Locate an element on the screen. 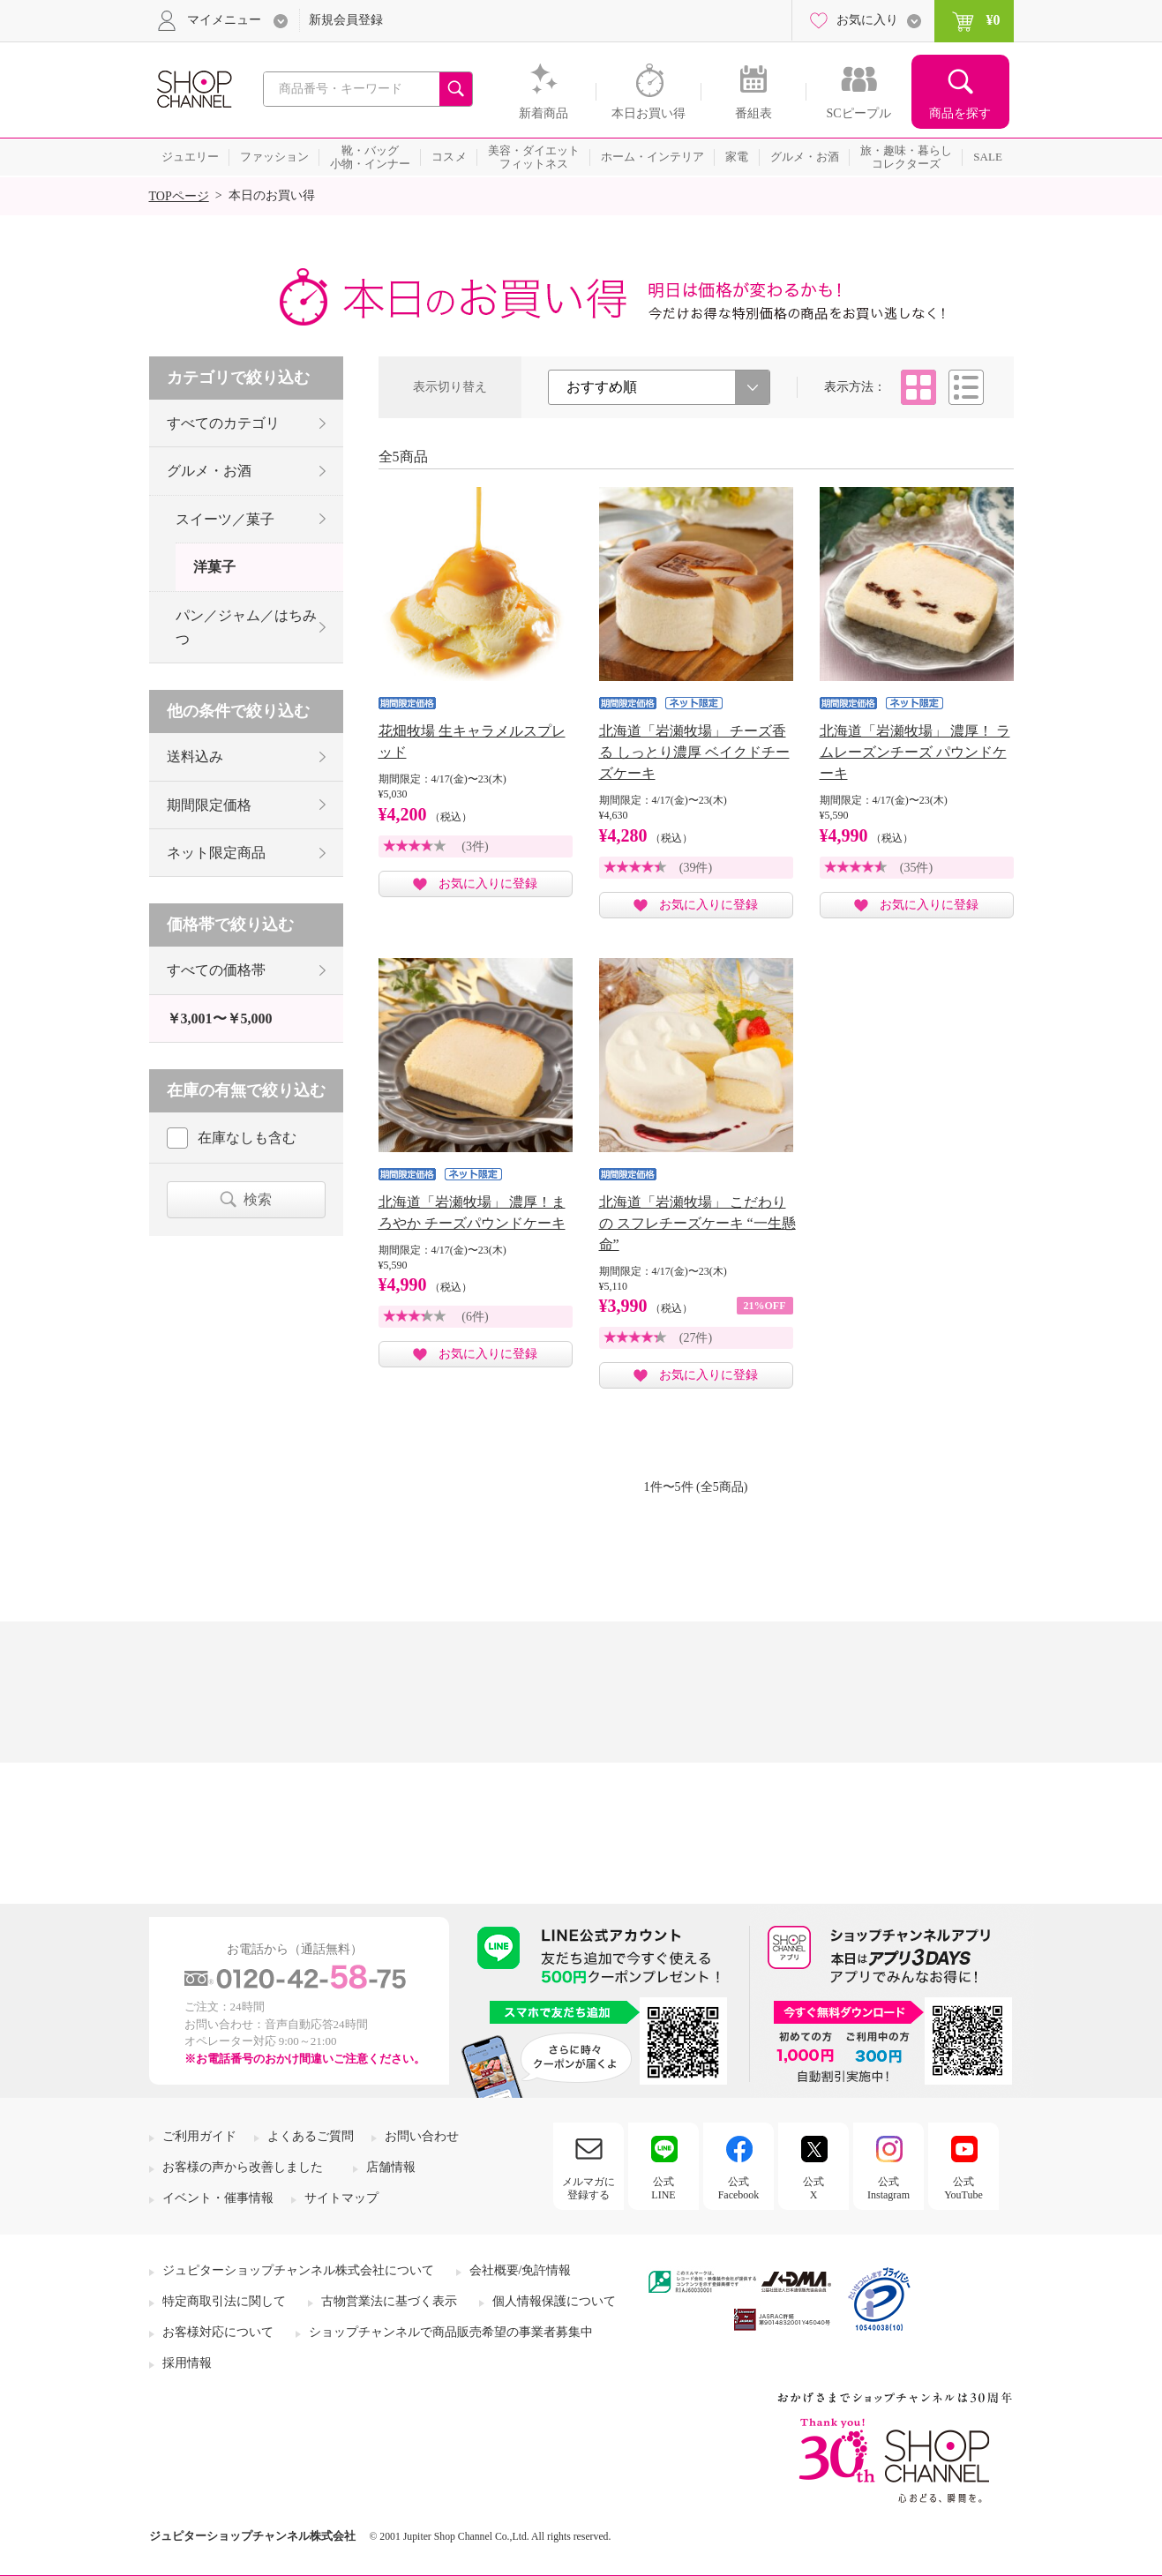 The height and width of the screenshot is (2576, 1162). パン／ジャム／はちみつ is located at coordinates (246, 627).